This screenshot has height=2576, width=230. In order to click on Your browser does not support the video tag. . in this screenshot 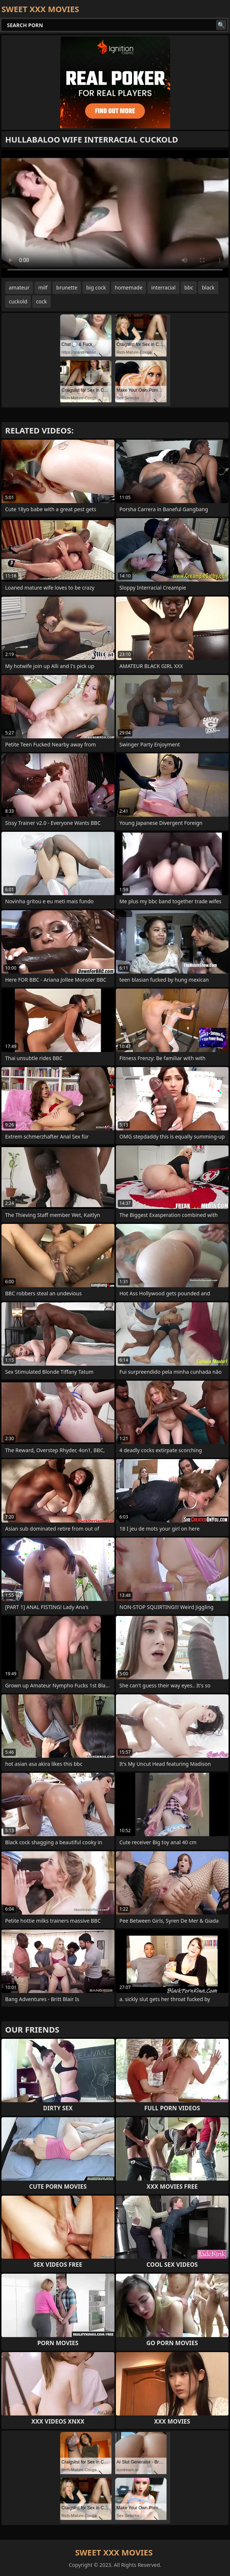, I will do `click(115, 214)`.